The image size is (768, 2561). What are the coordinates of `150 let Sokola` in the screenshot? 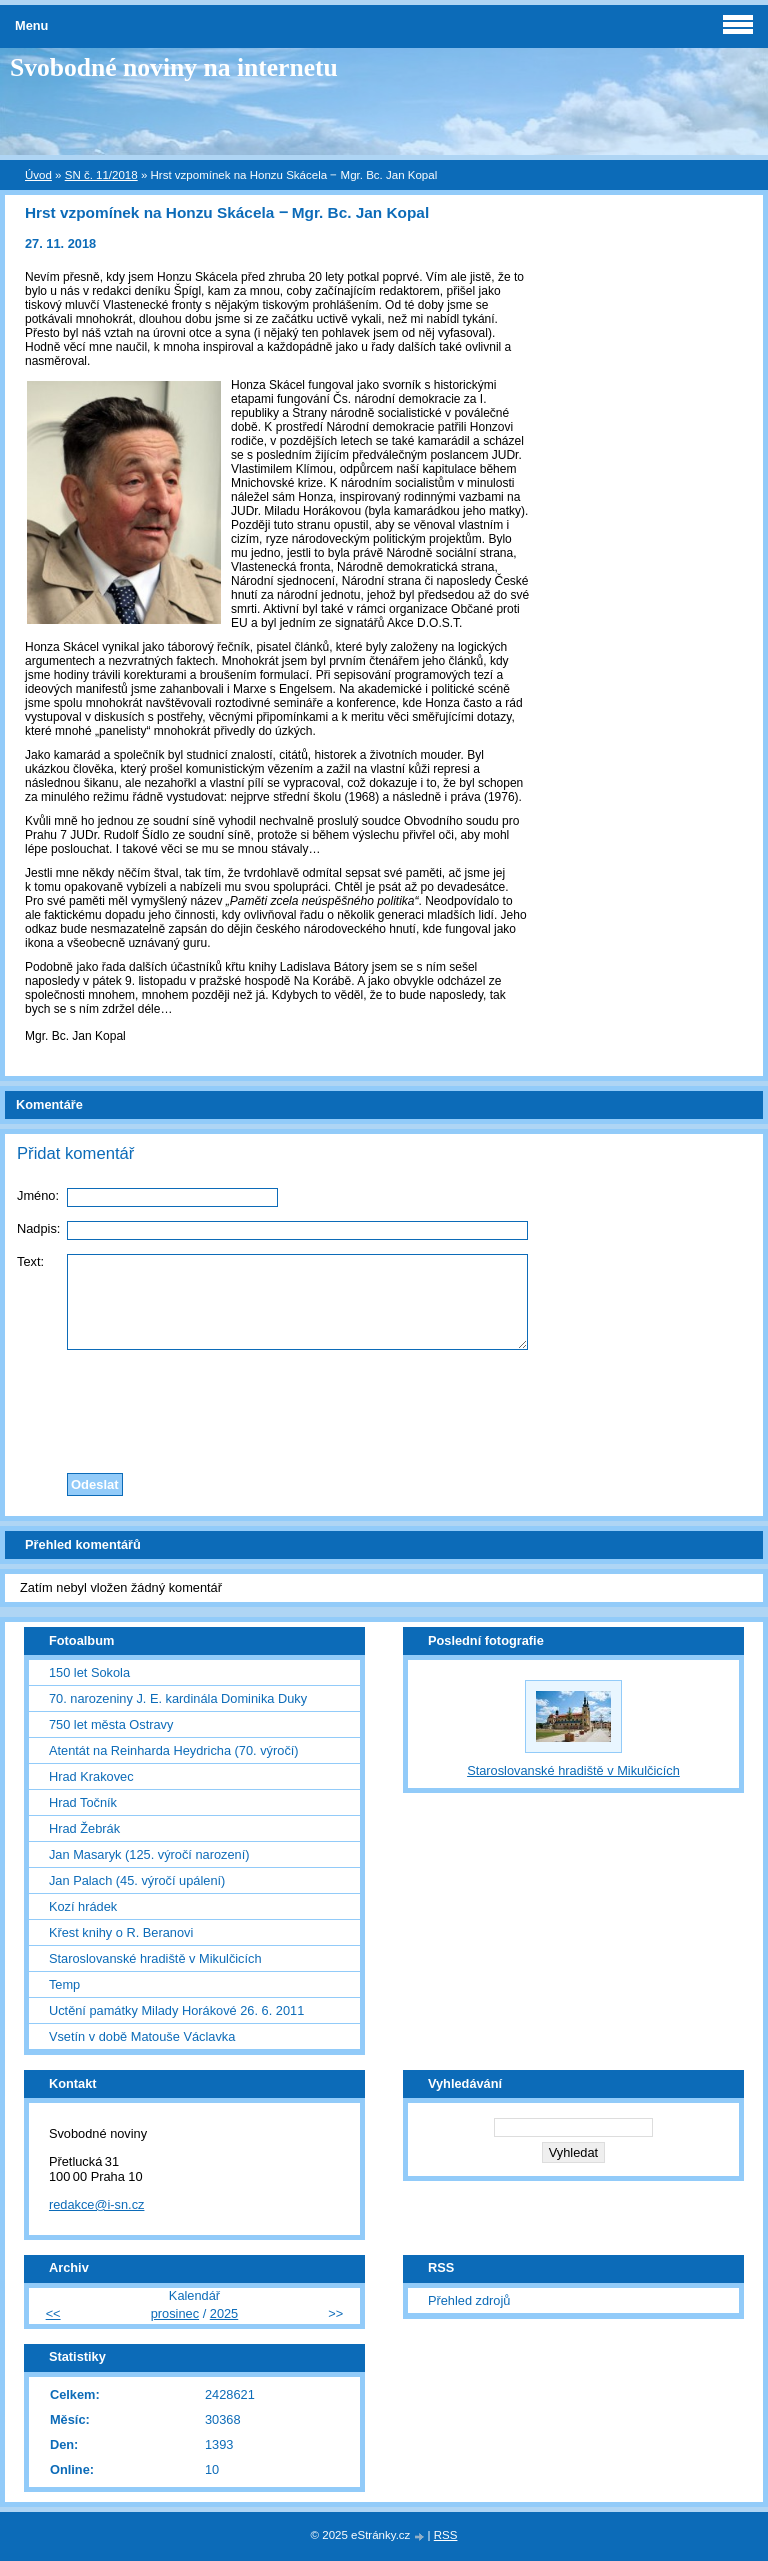 It's located at (89, 1672).